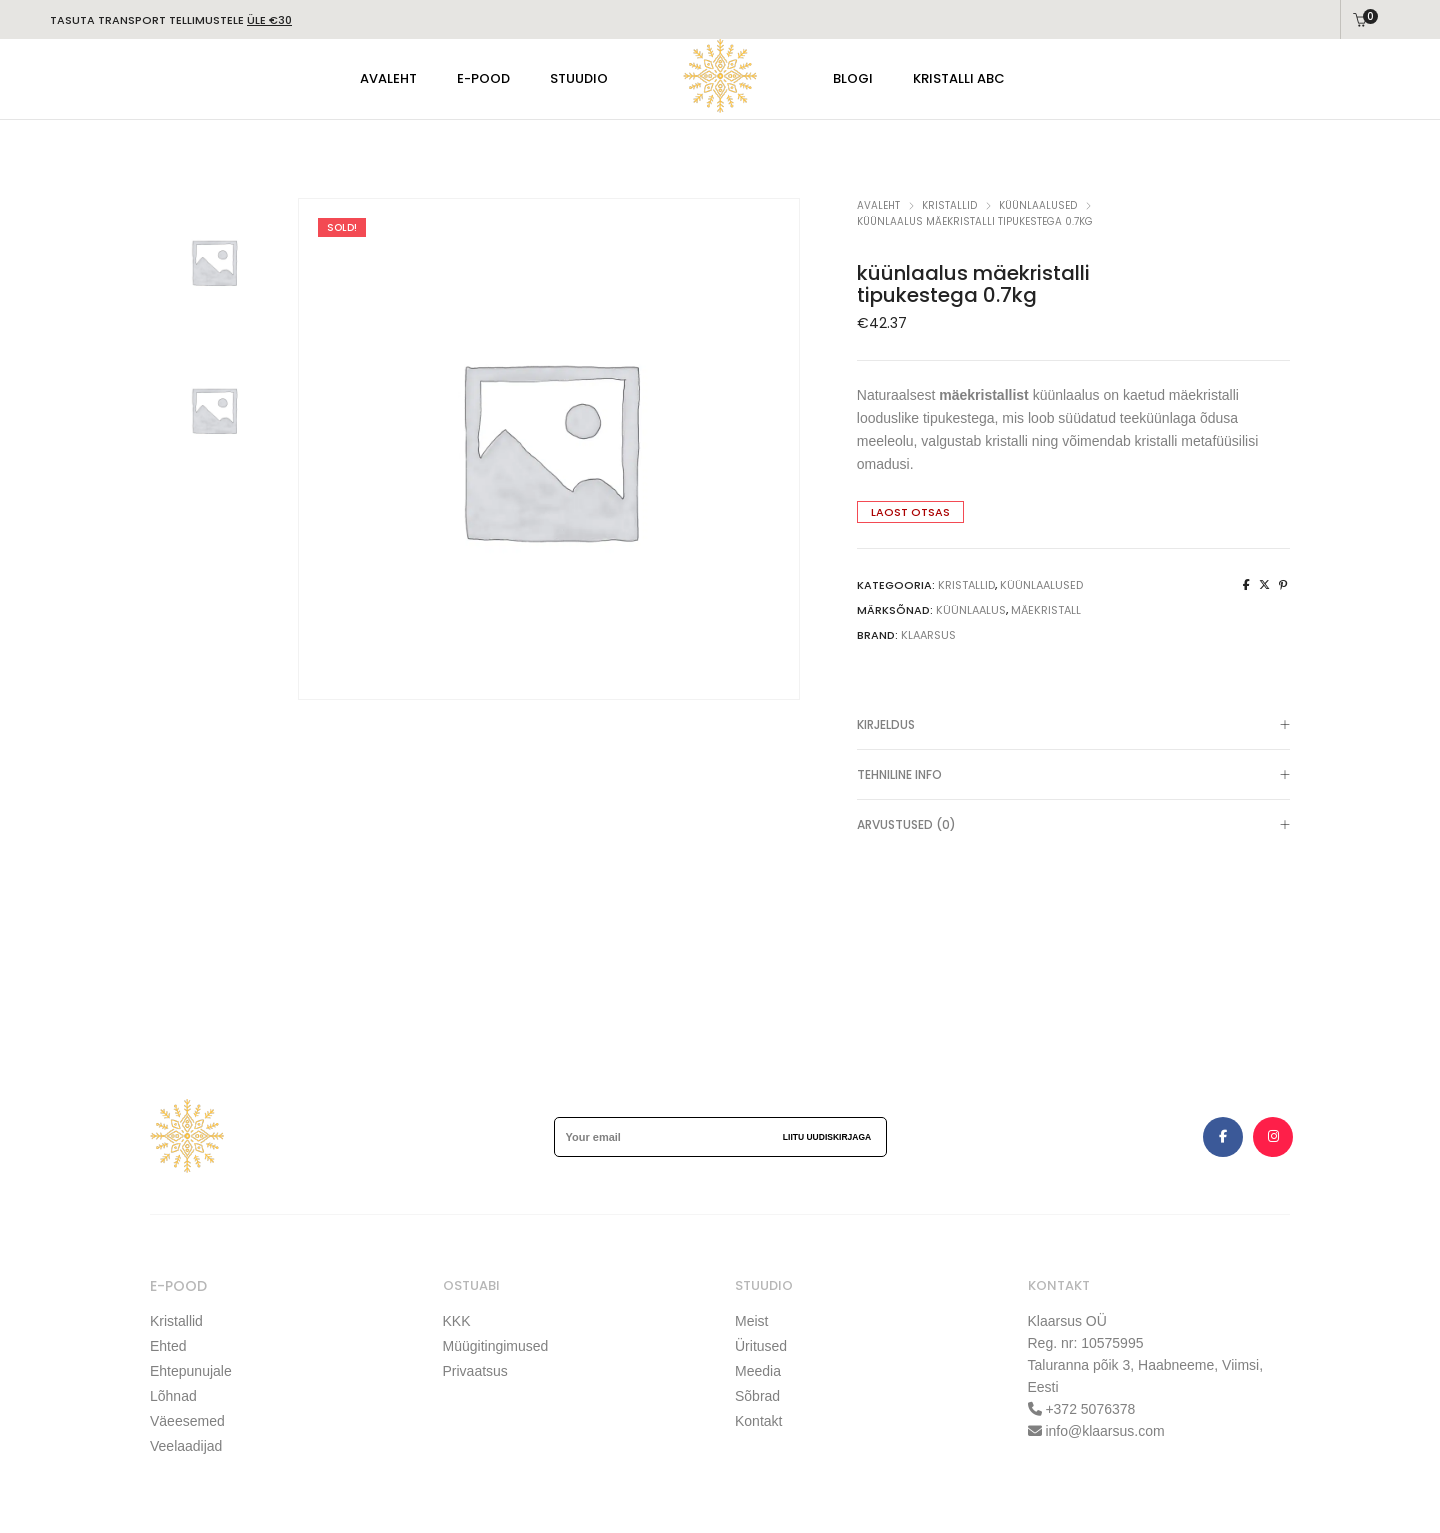  Describe the element at coordinates (173, 1396) in the screenshot. I see `Lõhnad` at that location.